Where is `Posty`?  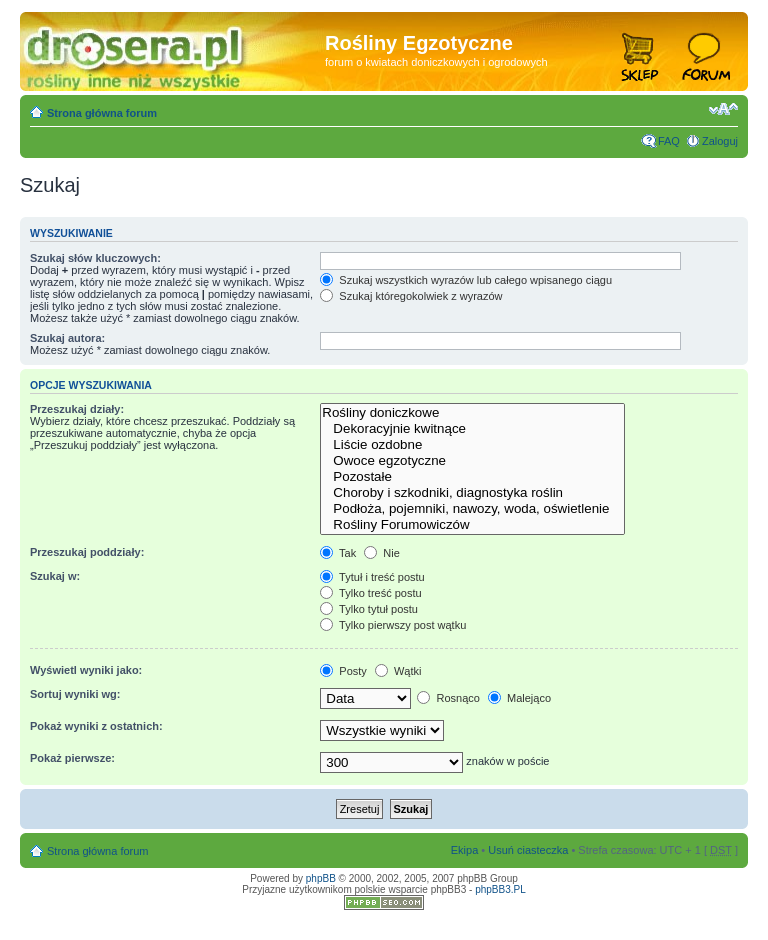
Posty is located at coordinates (343, 671).